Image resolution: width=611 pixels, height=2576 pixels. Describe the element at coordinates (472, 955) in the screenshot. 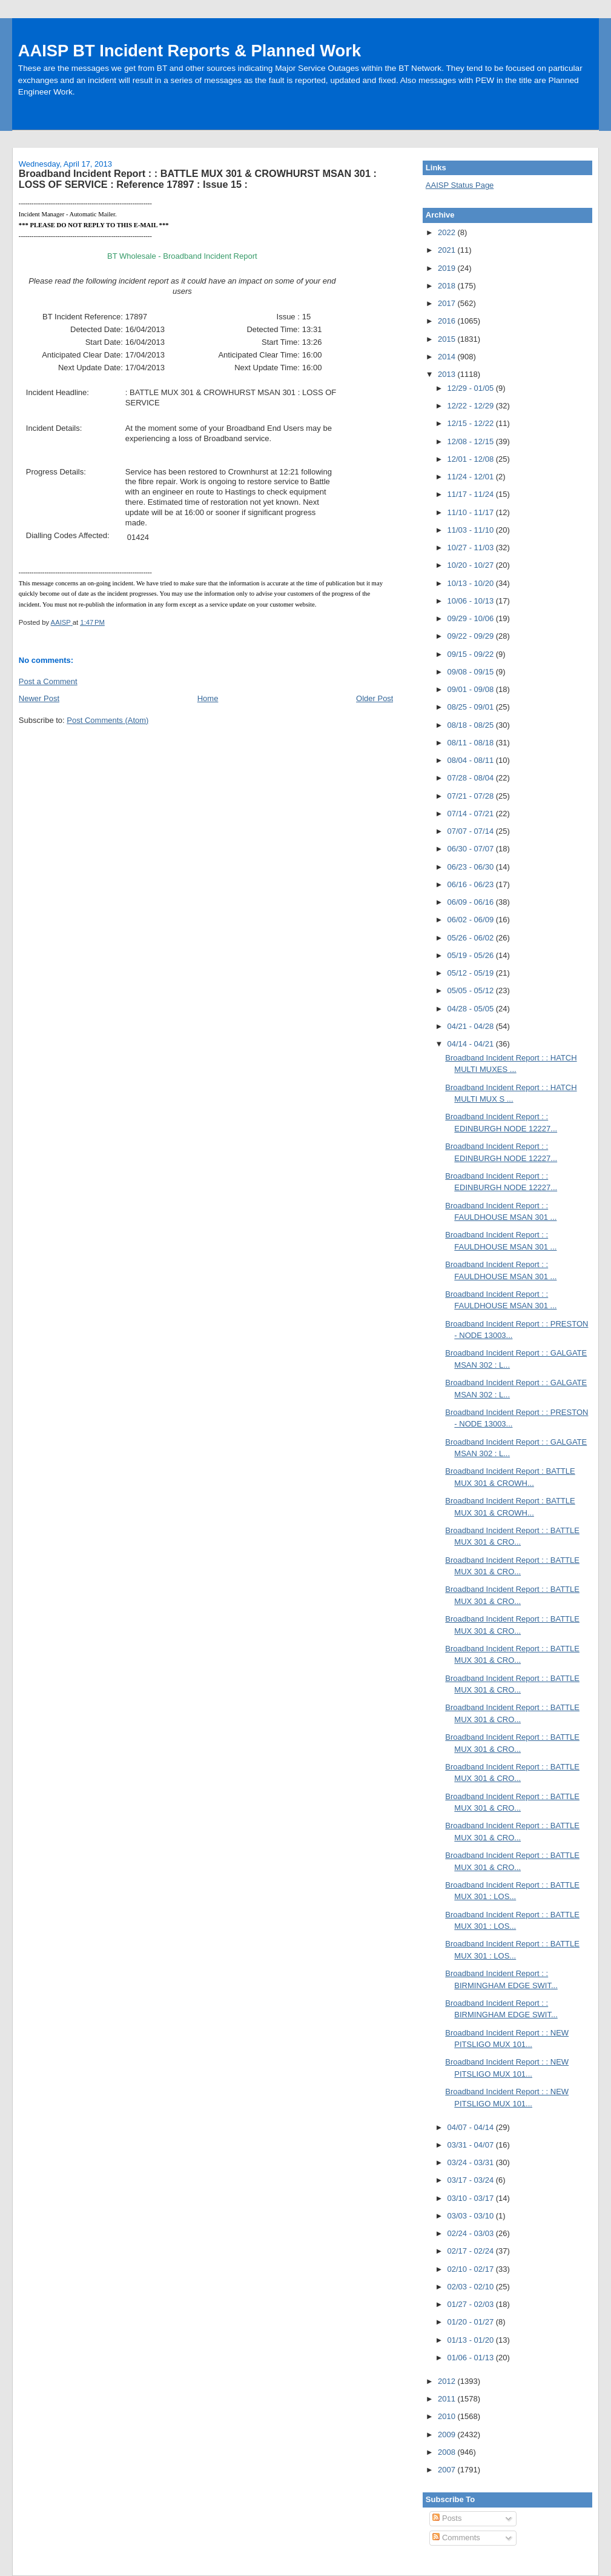

I see `05/19 - 05/26` at that location.